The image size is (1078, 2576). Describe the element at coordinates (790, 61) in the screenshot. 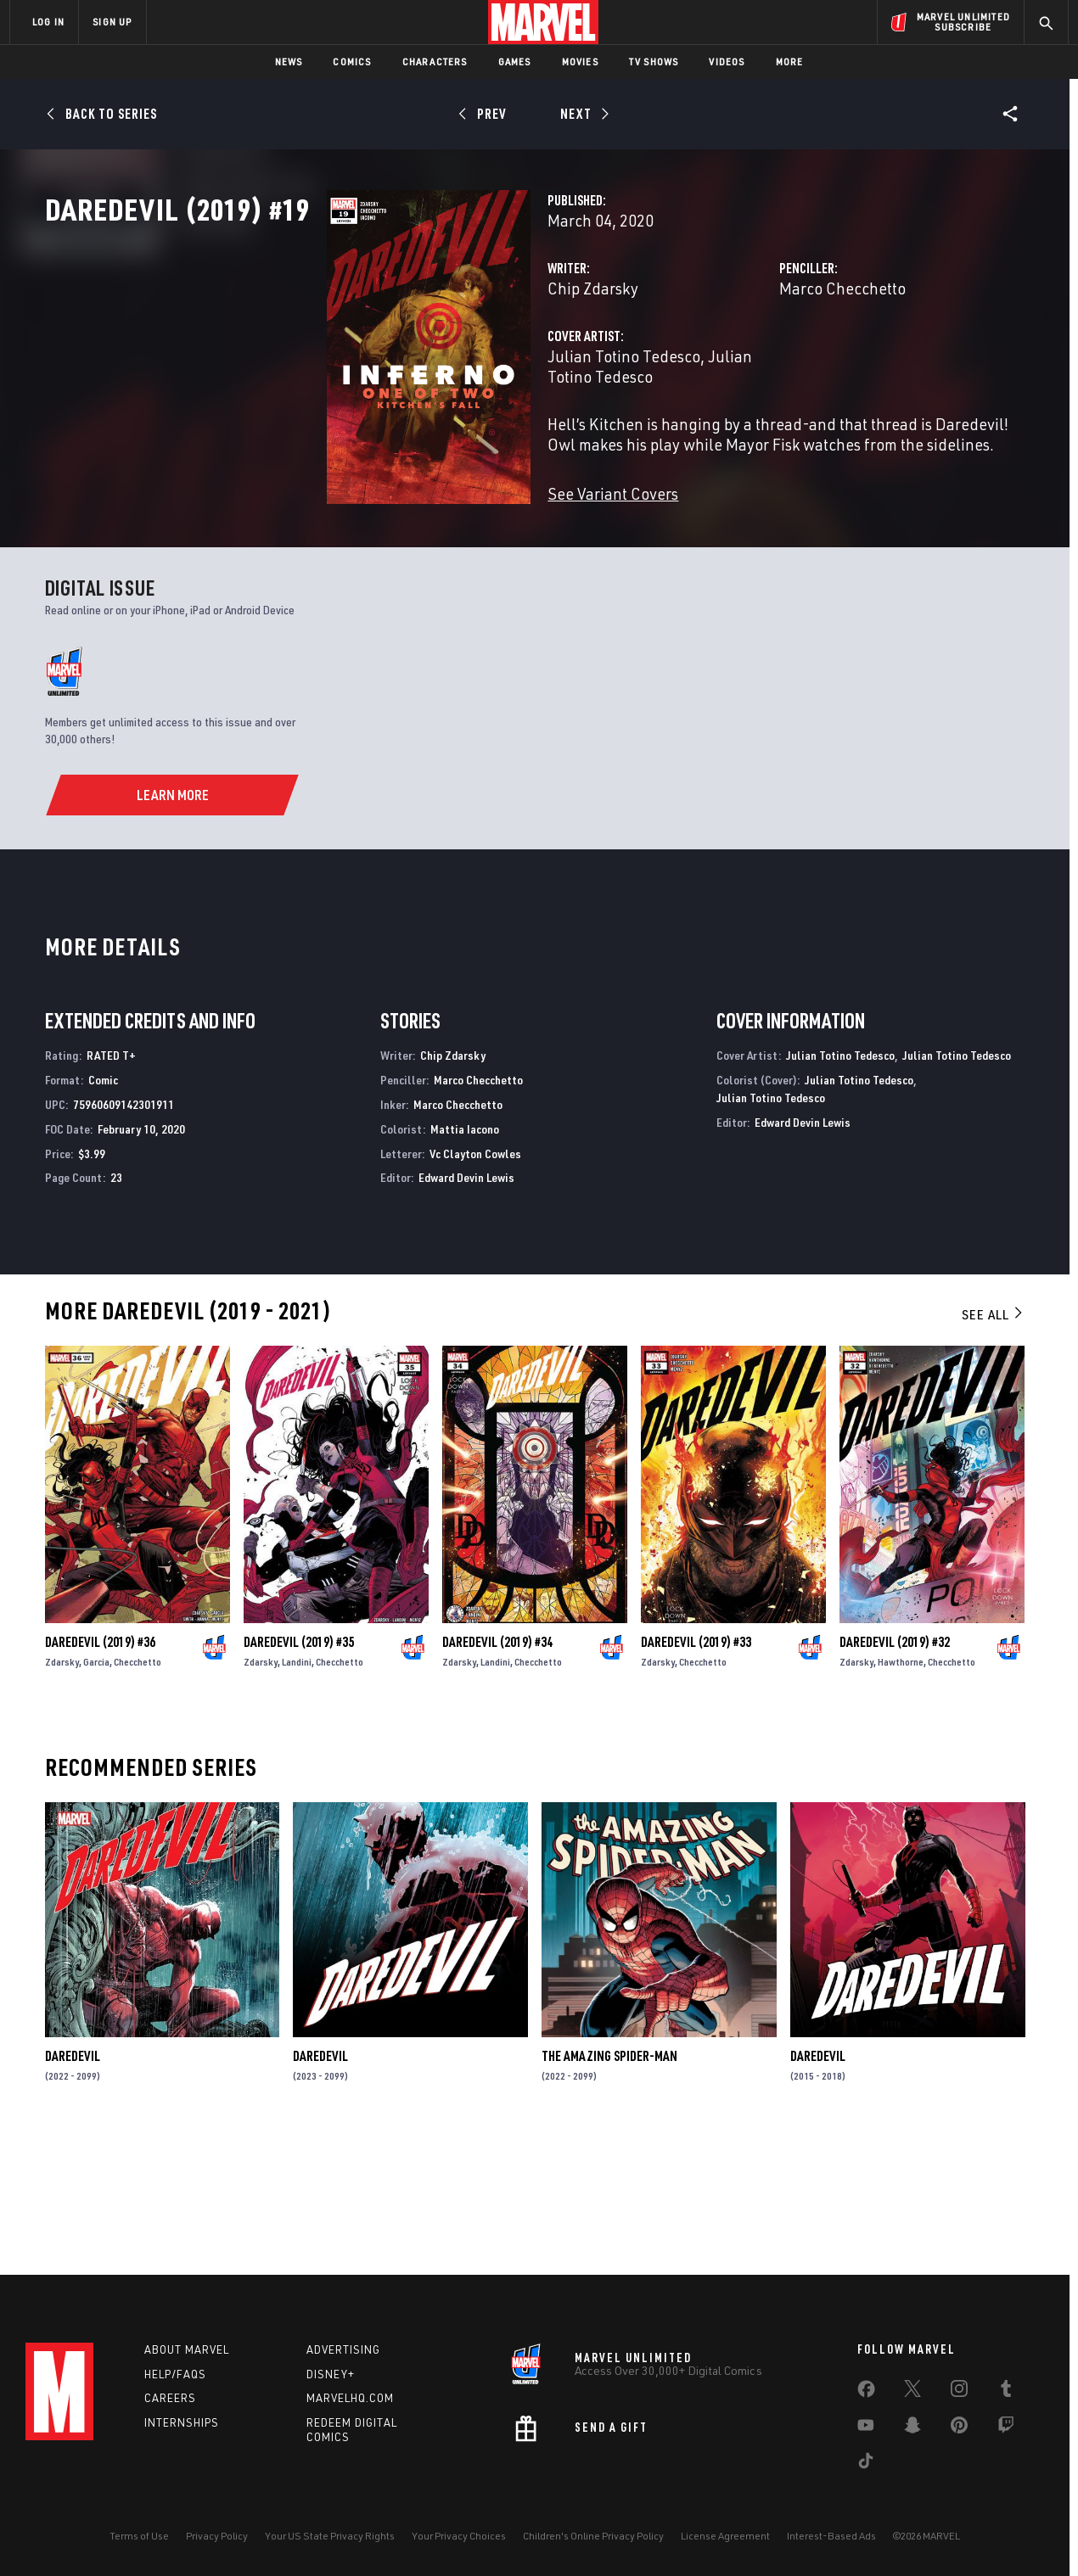

I see `More` at that location.